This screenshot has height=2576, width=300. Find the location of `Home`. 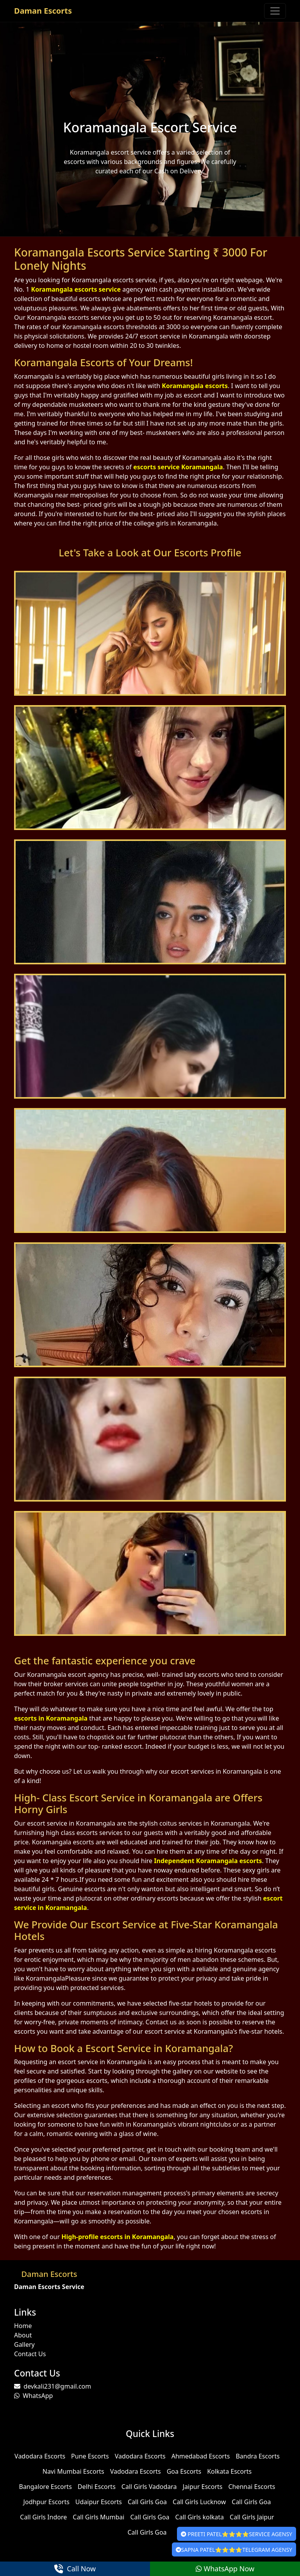

Home is located at coordinates (23, 2325).